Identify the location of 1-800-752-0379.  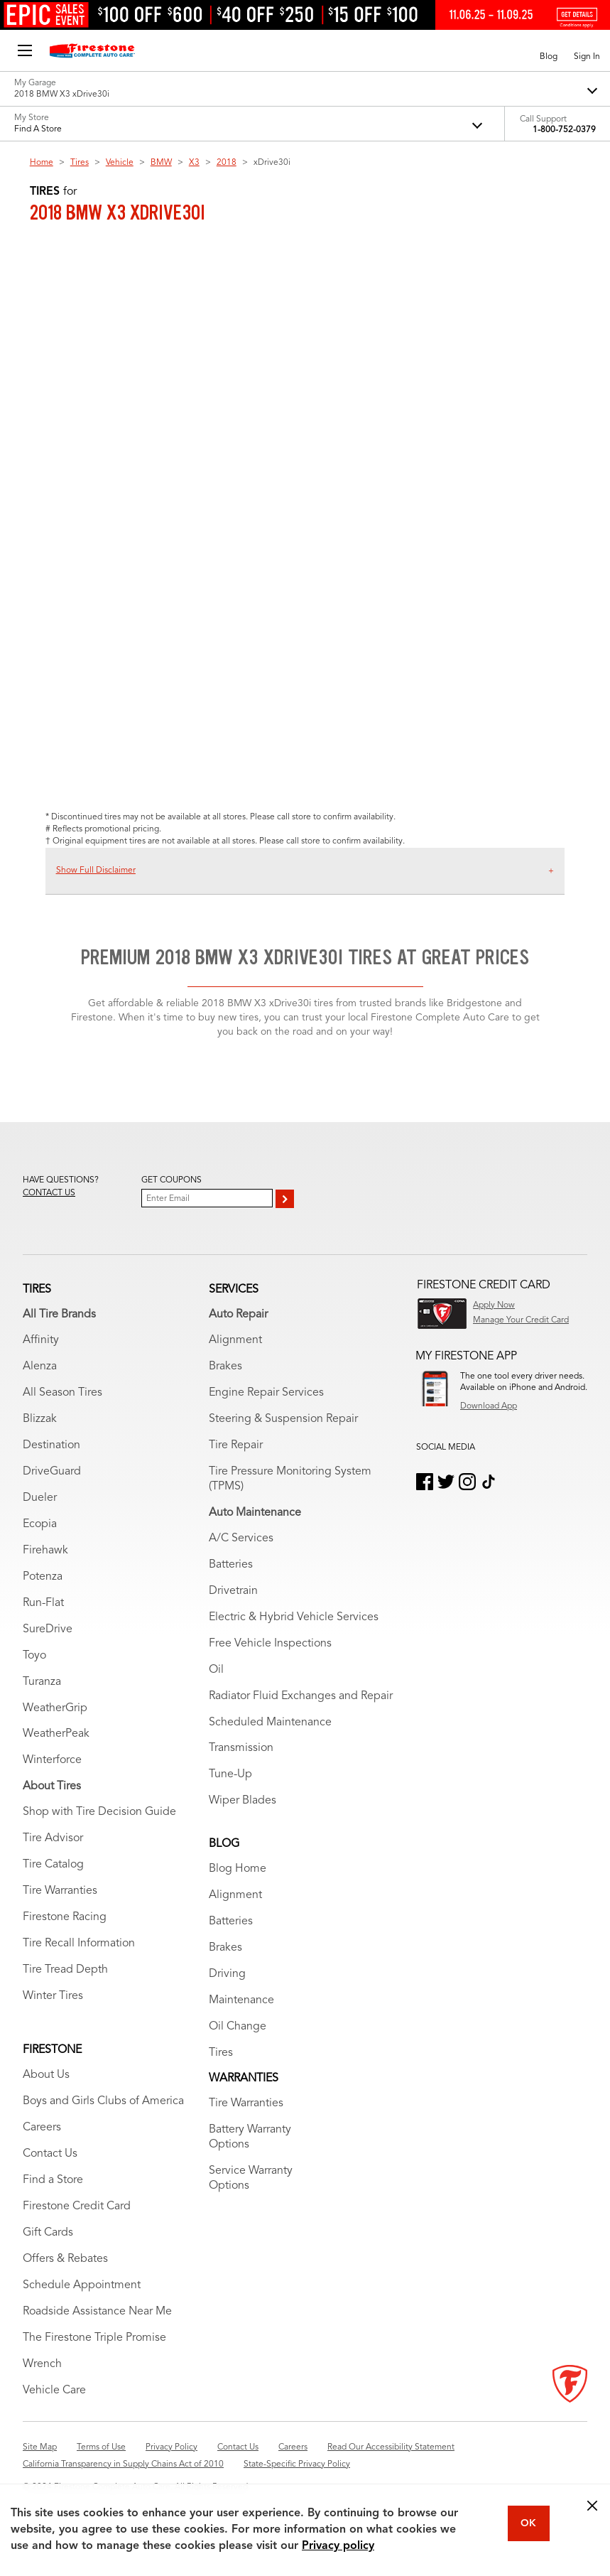
(564, 130).